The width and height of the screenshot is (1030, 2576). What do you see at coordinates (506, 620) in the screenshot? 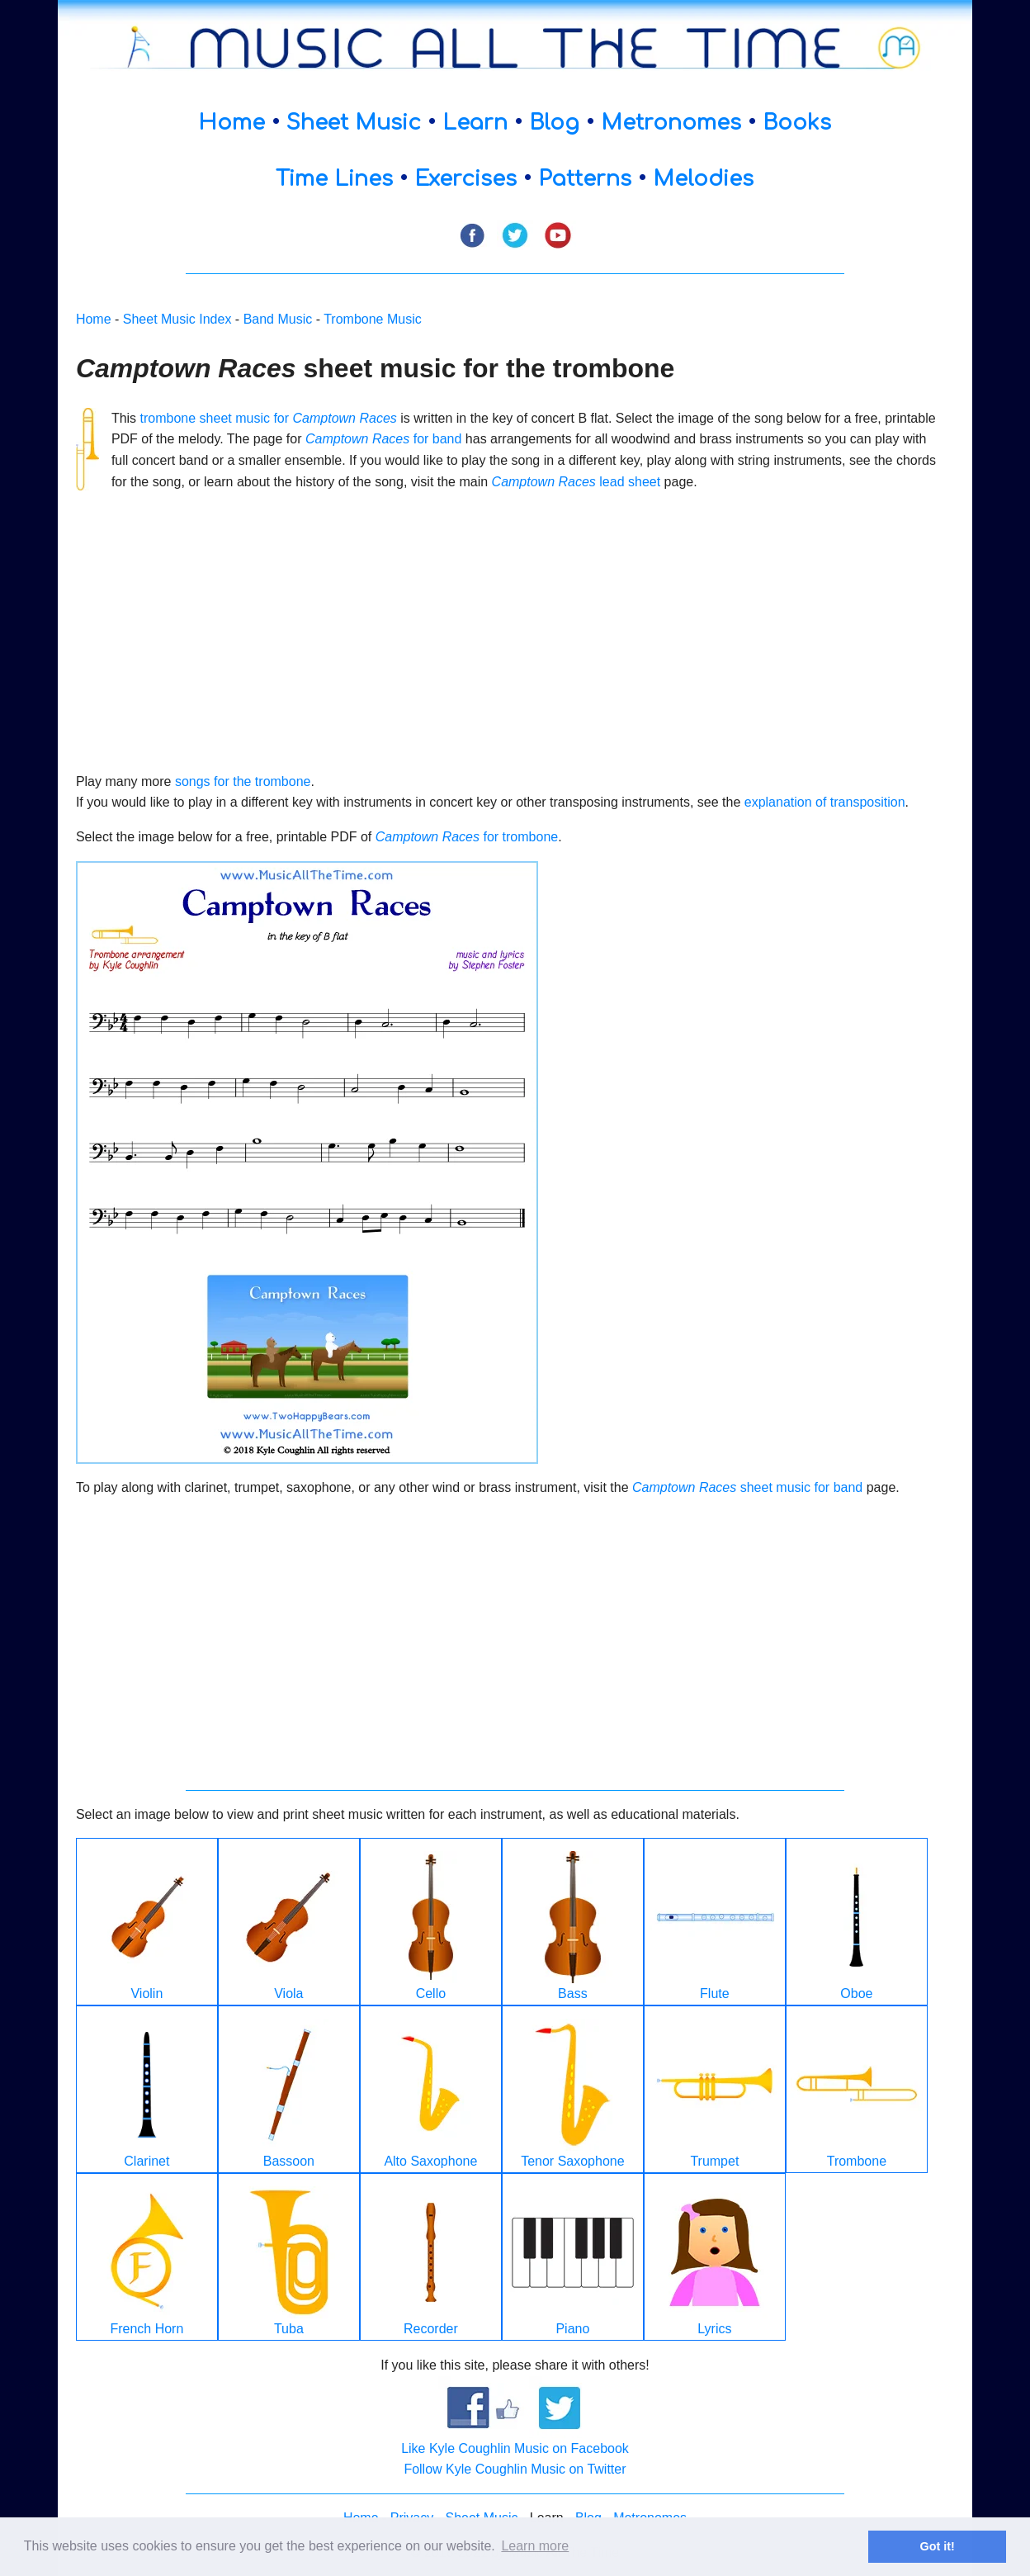
I see `[Advertisement]` at bounding box center [506, 620].